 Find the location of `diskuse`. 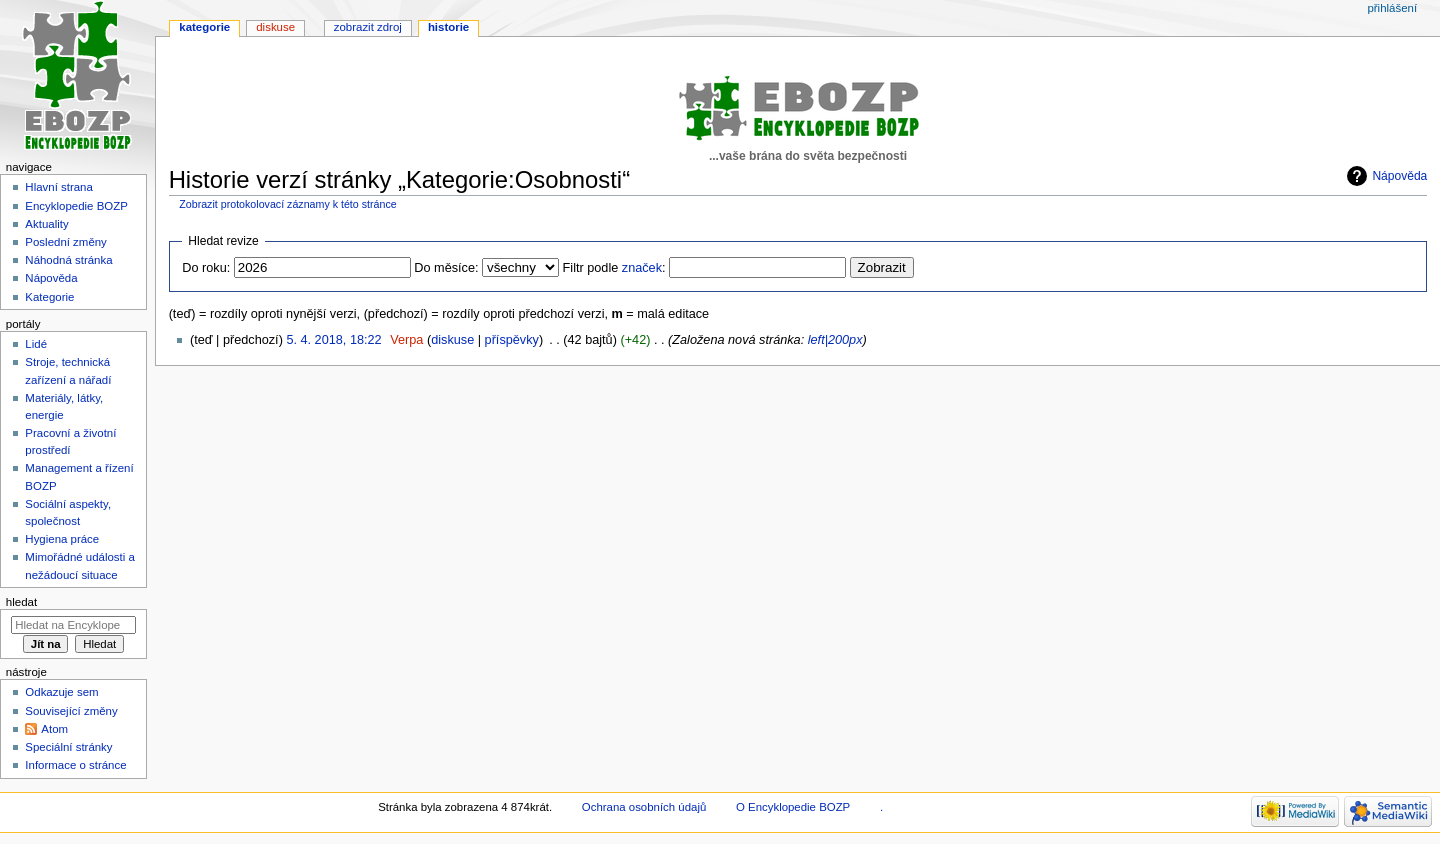

diskuse is located at coordinates (452, 340).